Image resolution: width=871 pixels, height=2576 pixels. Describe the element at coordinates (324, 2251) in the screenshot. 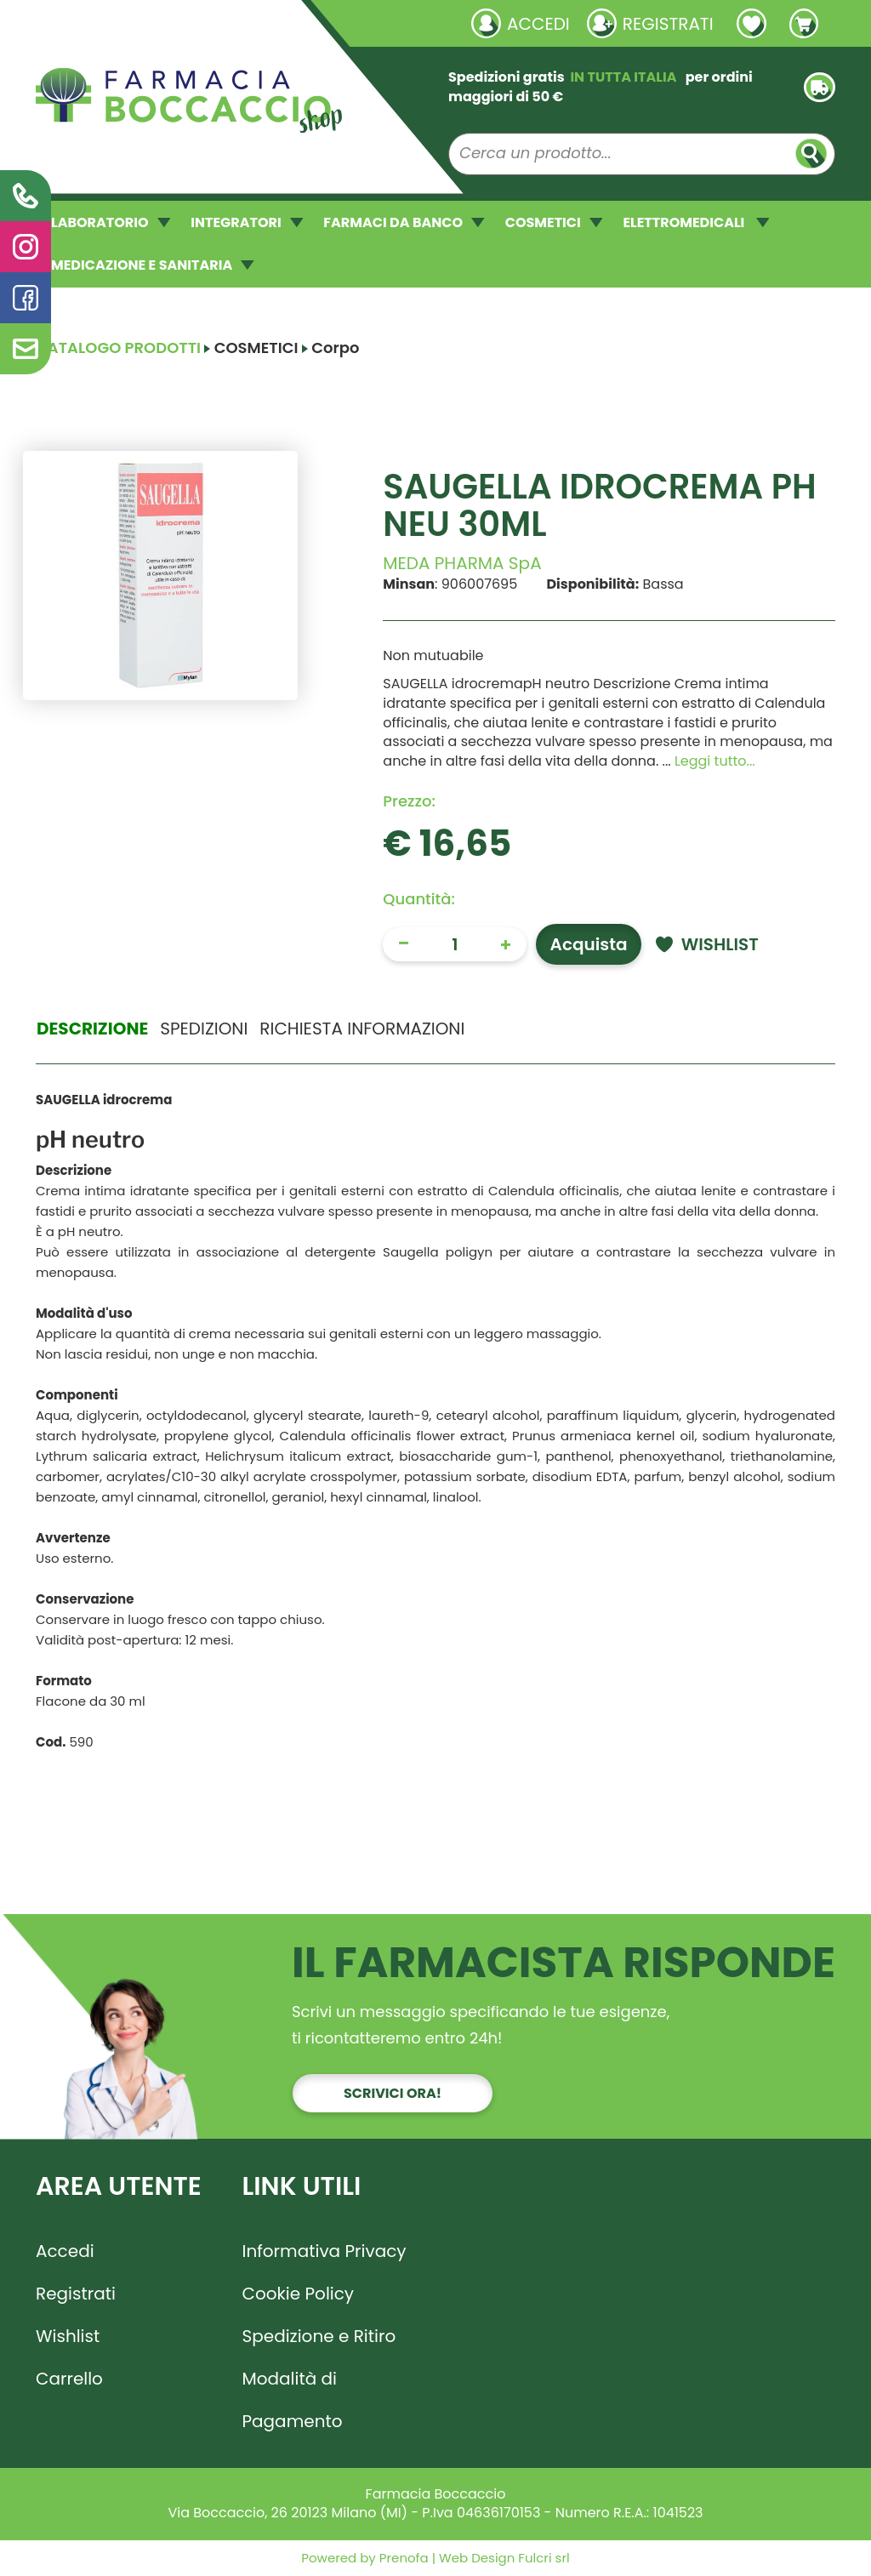

I see `Informativa Privacy` at that location.